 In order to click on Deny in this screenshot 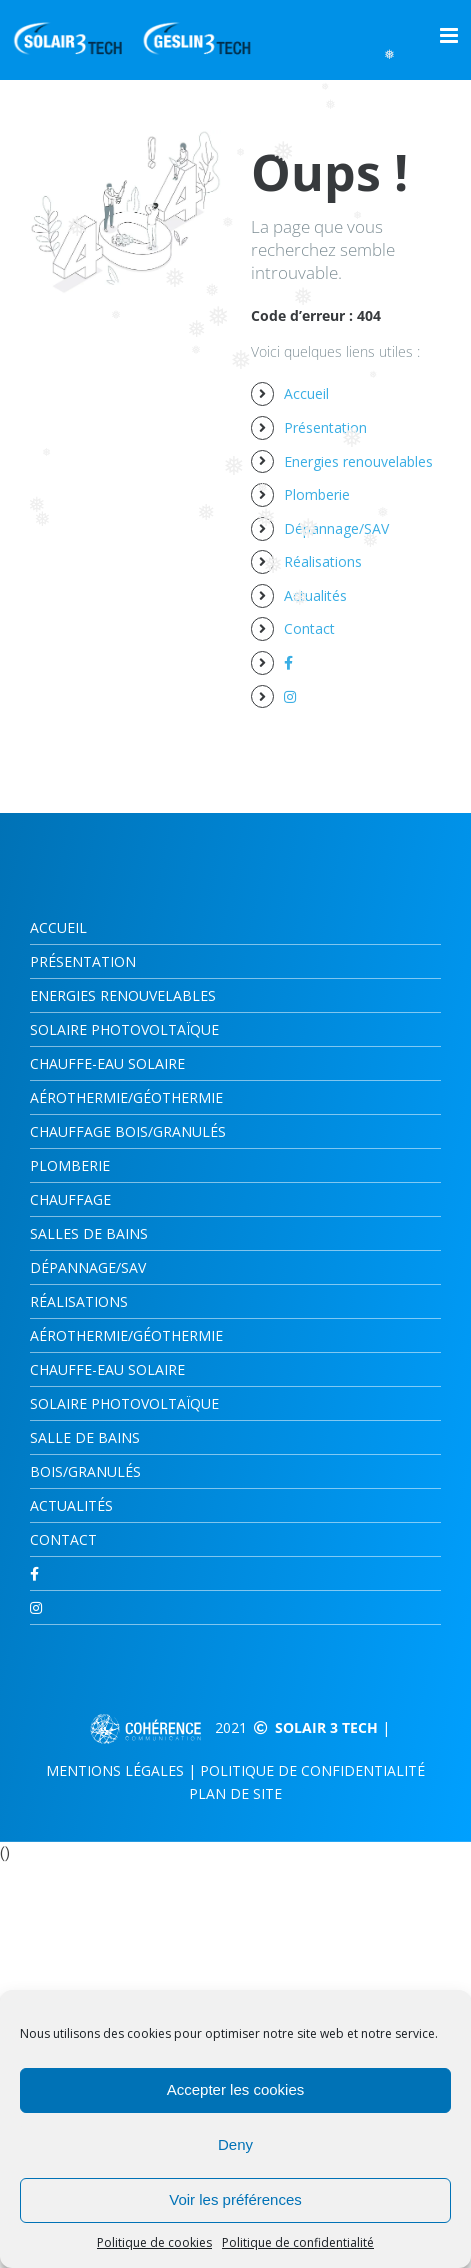, I will do `click(235, 2144)`.